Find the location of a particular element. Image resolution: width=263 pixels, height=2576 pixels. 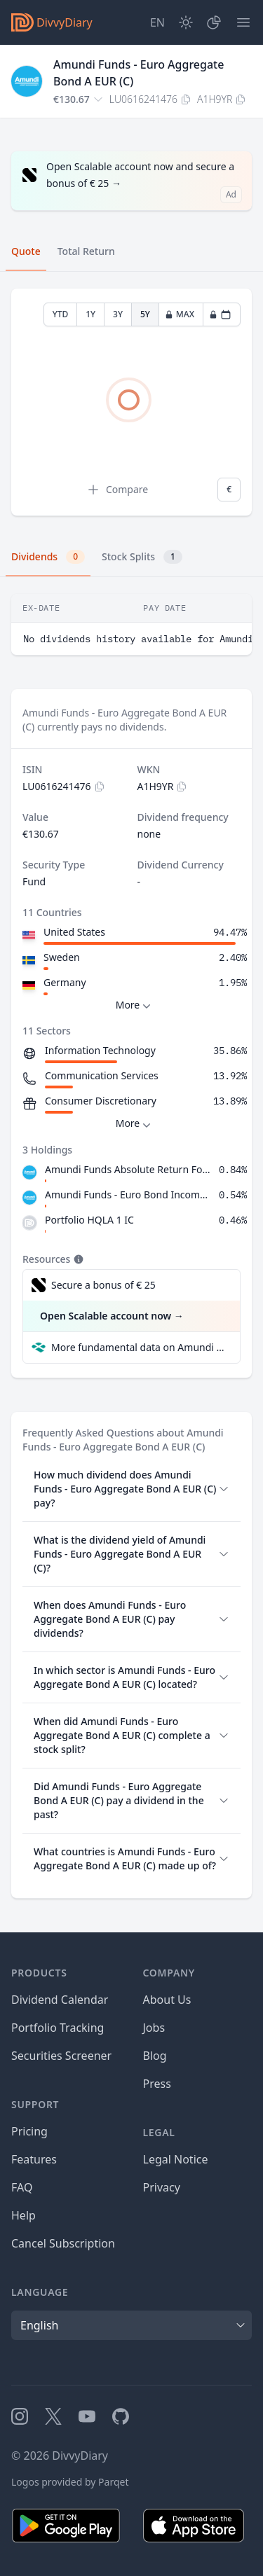

Amundi Funds Absolute Return Forex I EUR (C) is located at coordinates (129, 1169).